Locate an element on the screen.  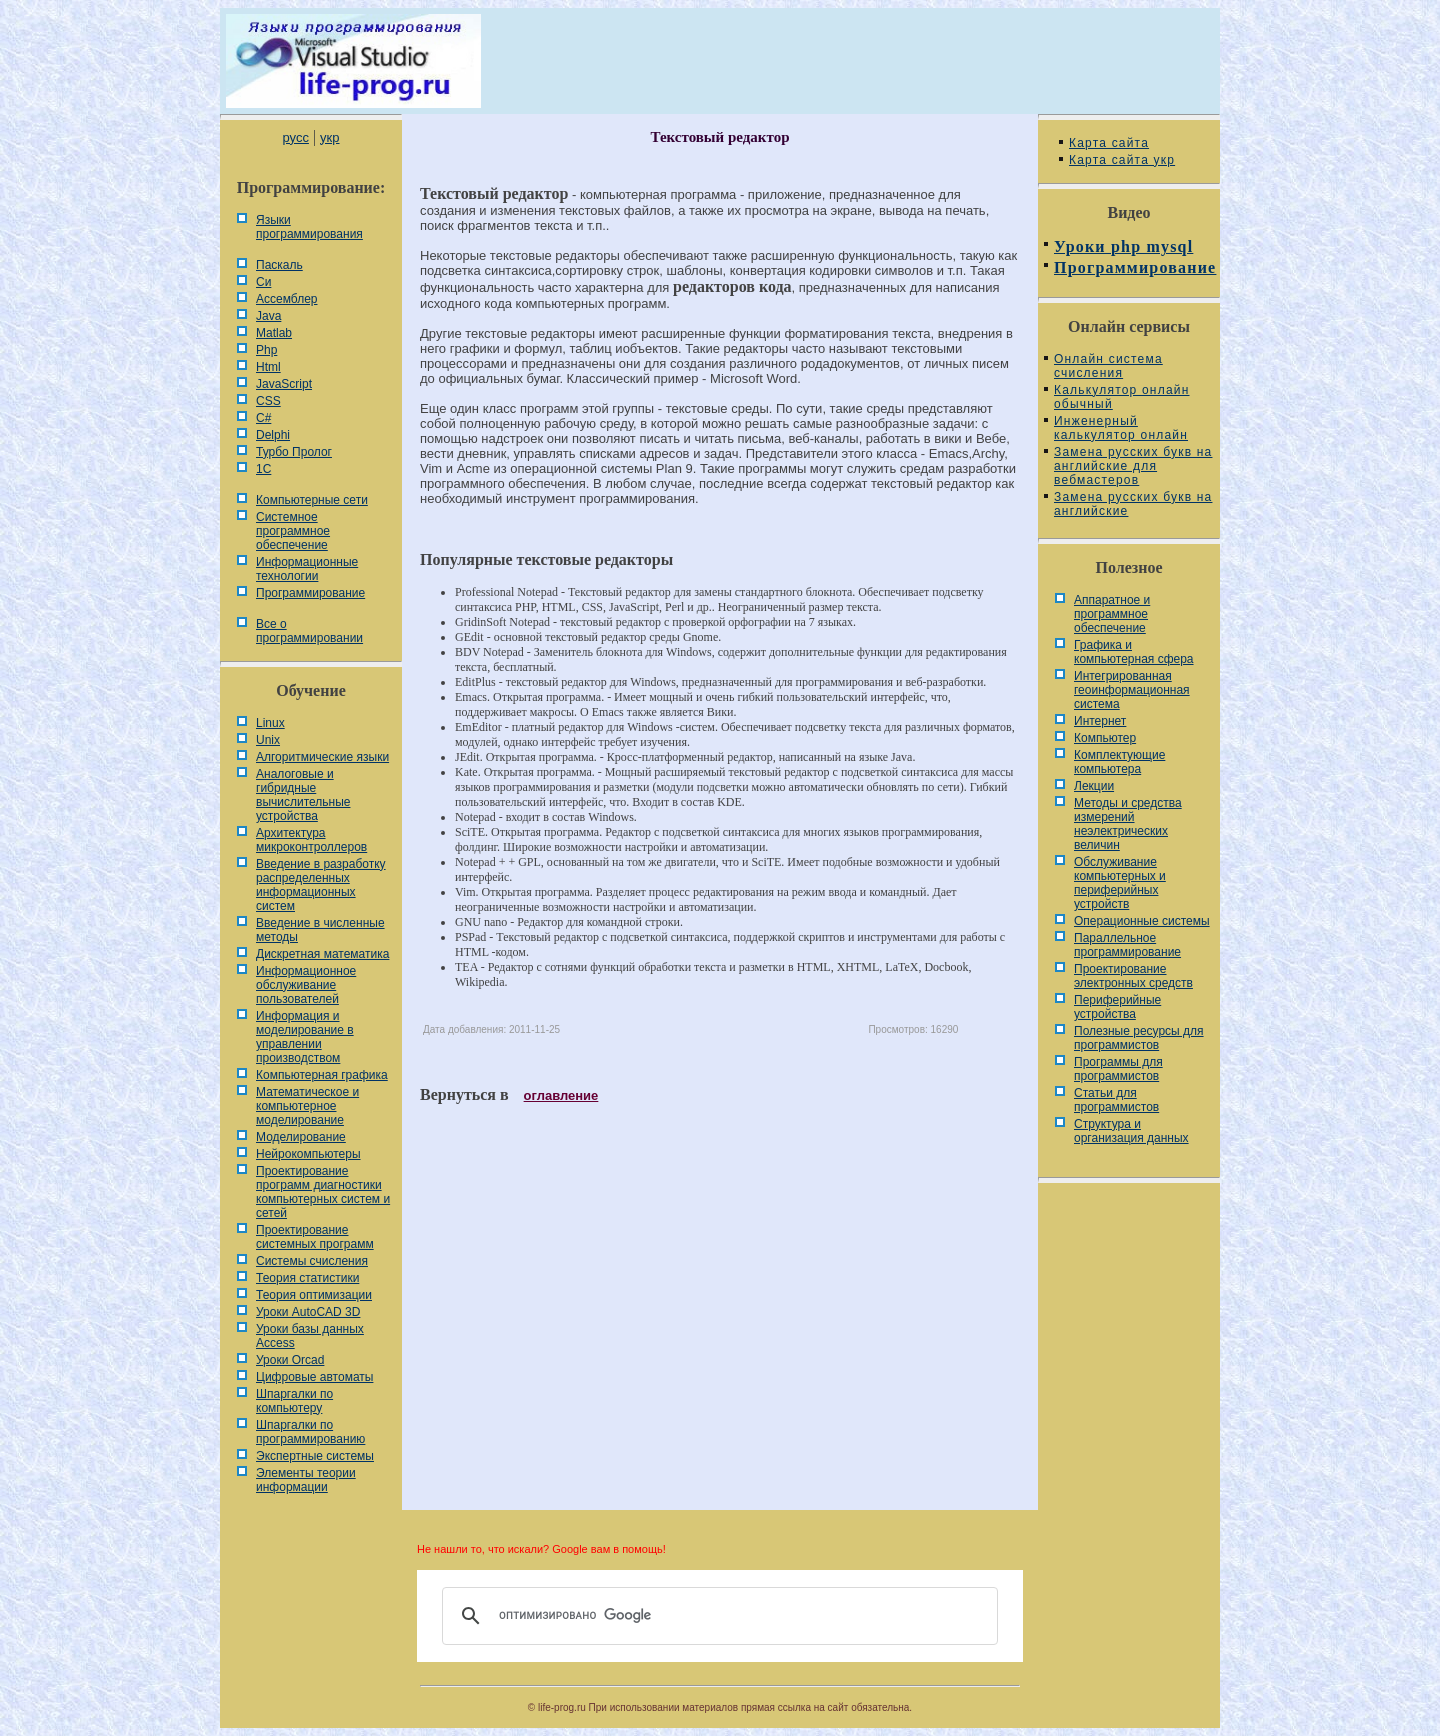
Операционные системы is located at coordinates (1142, 921).